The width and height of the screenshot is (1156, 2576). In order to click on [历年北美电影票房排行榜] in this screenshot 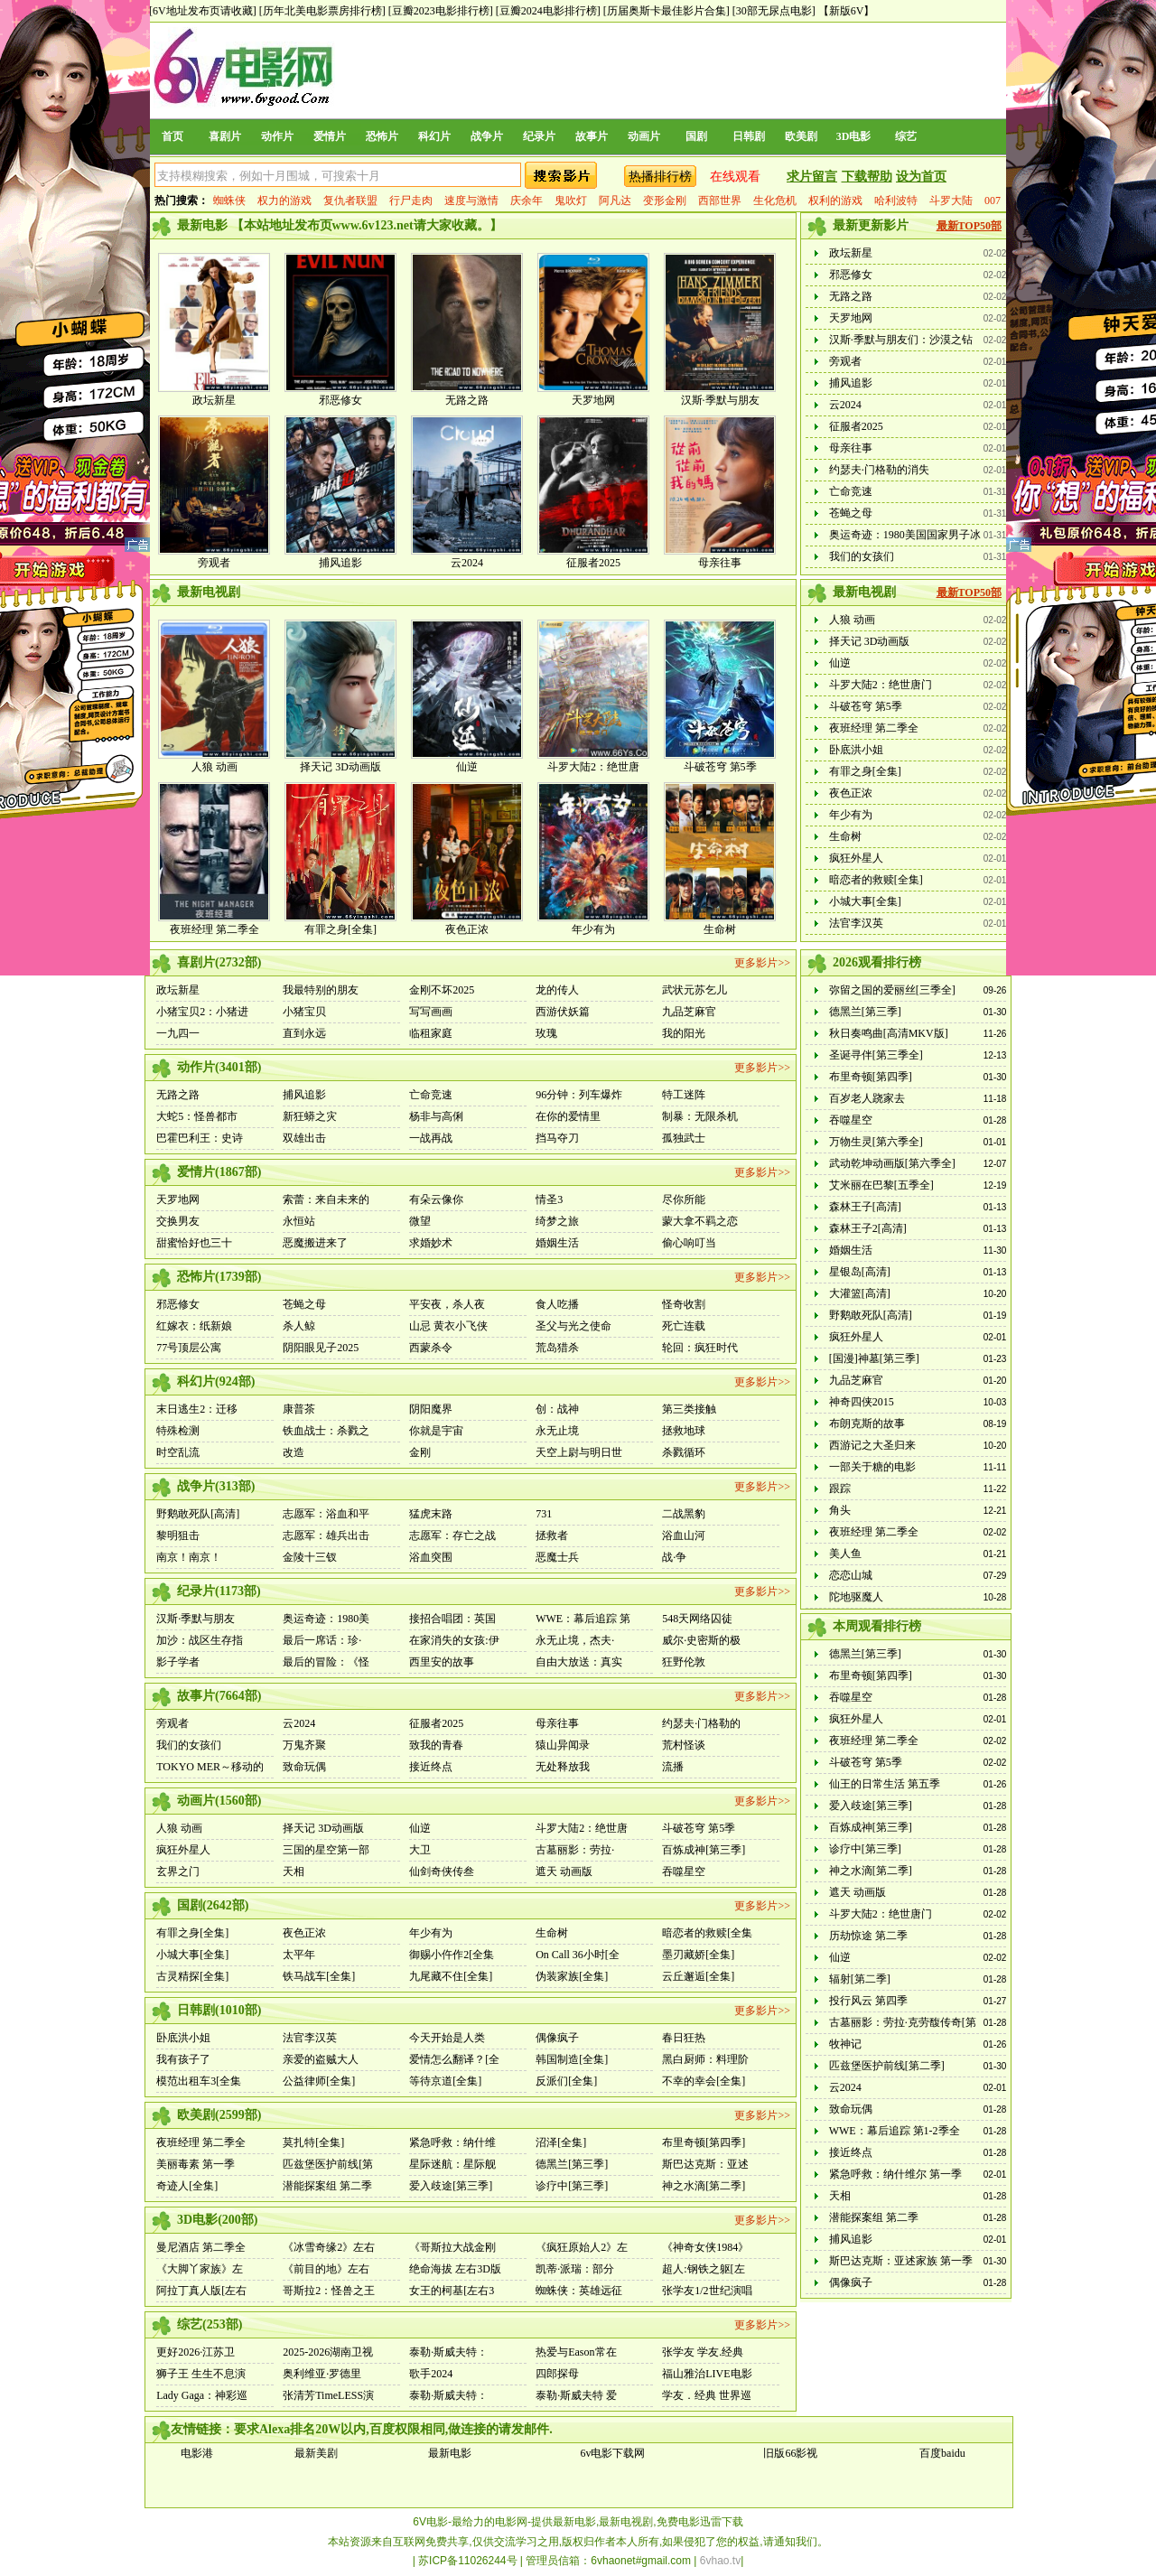, I will do `click(322, 11)`.